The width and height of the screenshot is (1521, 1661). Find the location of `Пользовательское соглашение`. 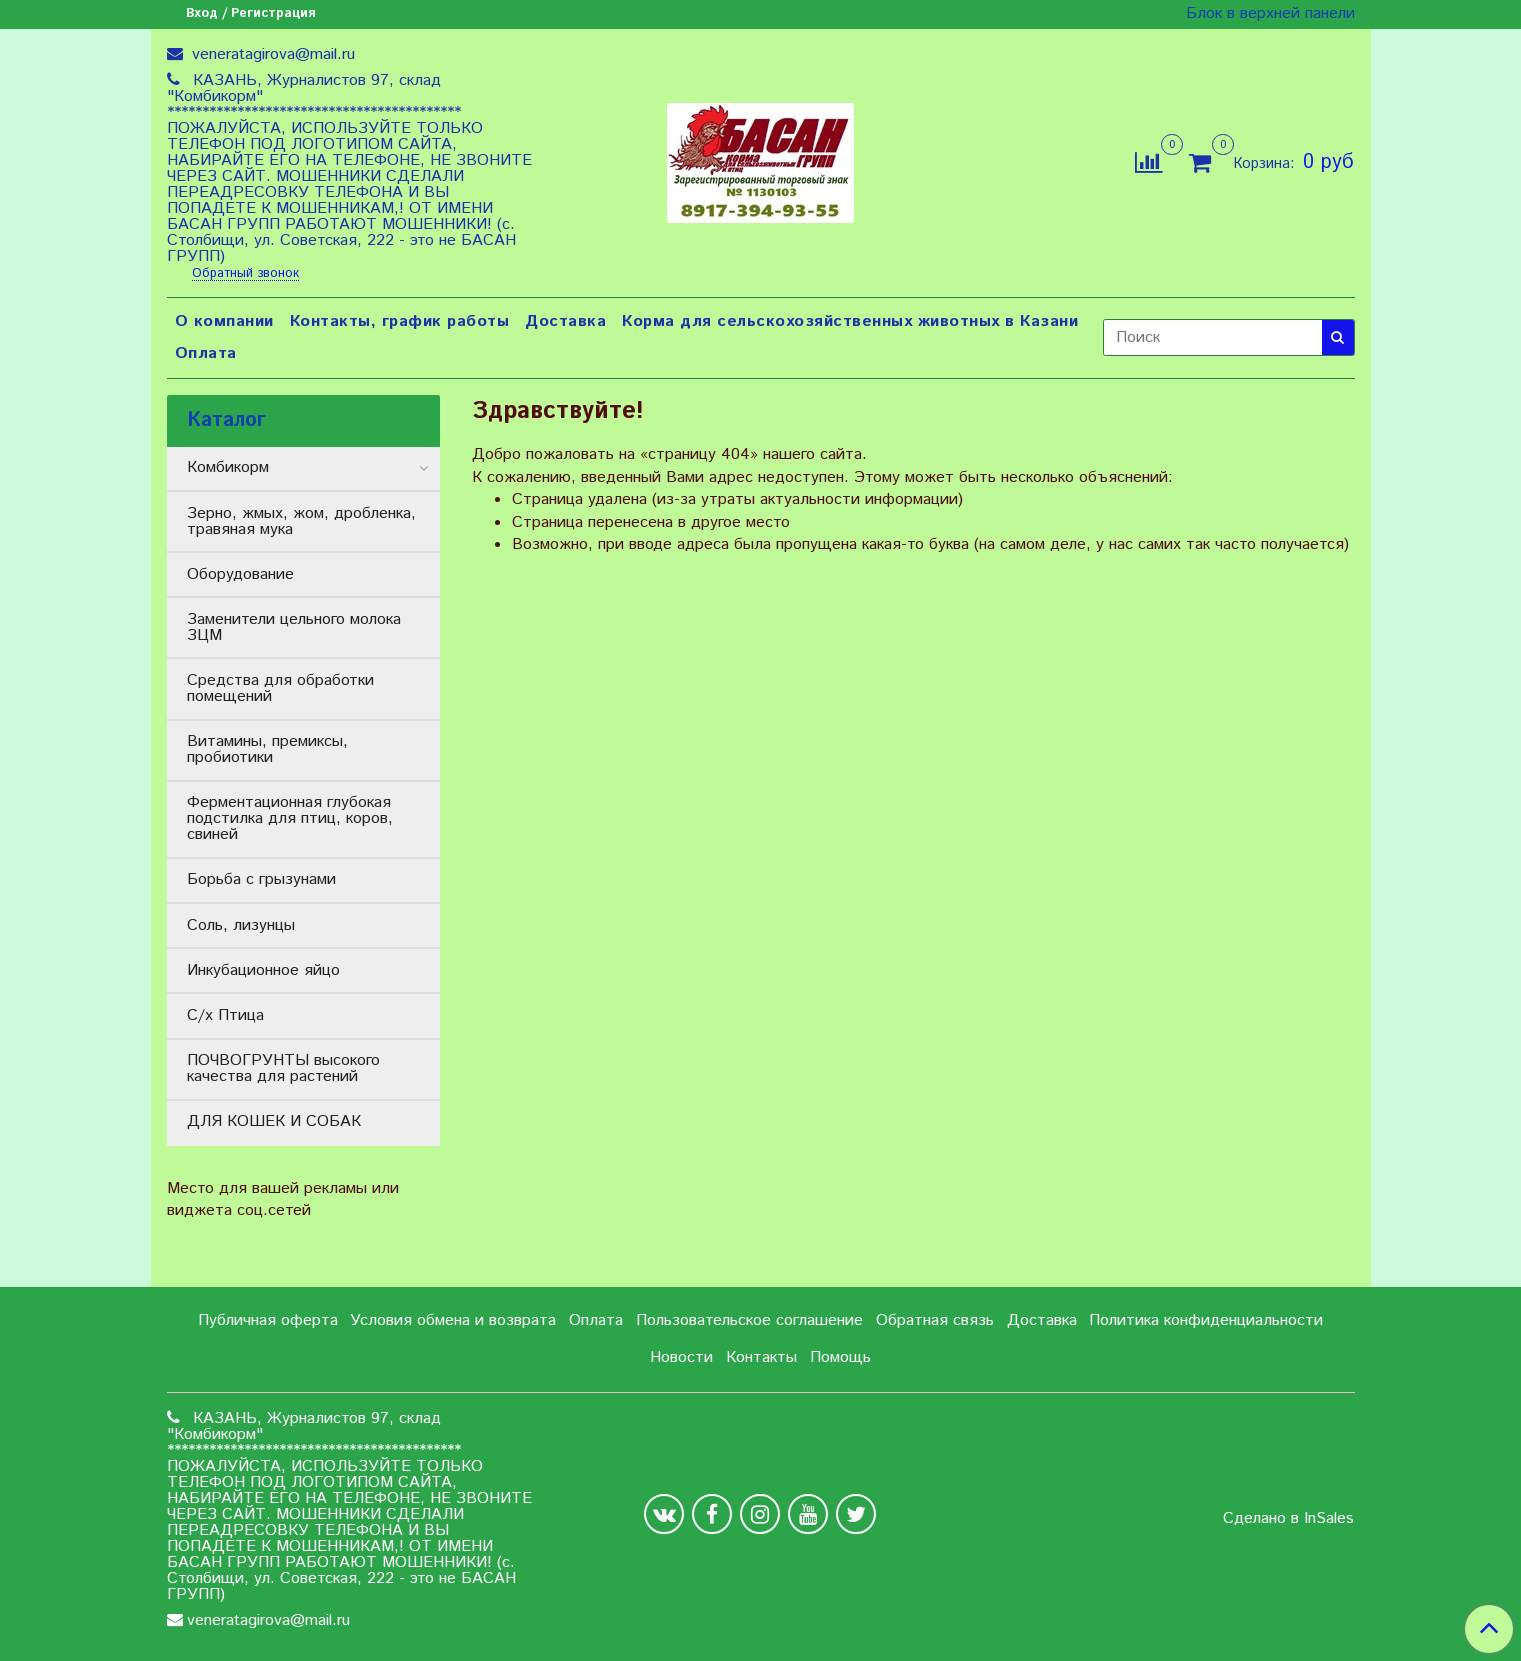

Пользовательское соглашение is located at coordinates (749, 1320).